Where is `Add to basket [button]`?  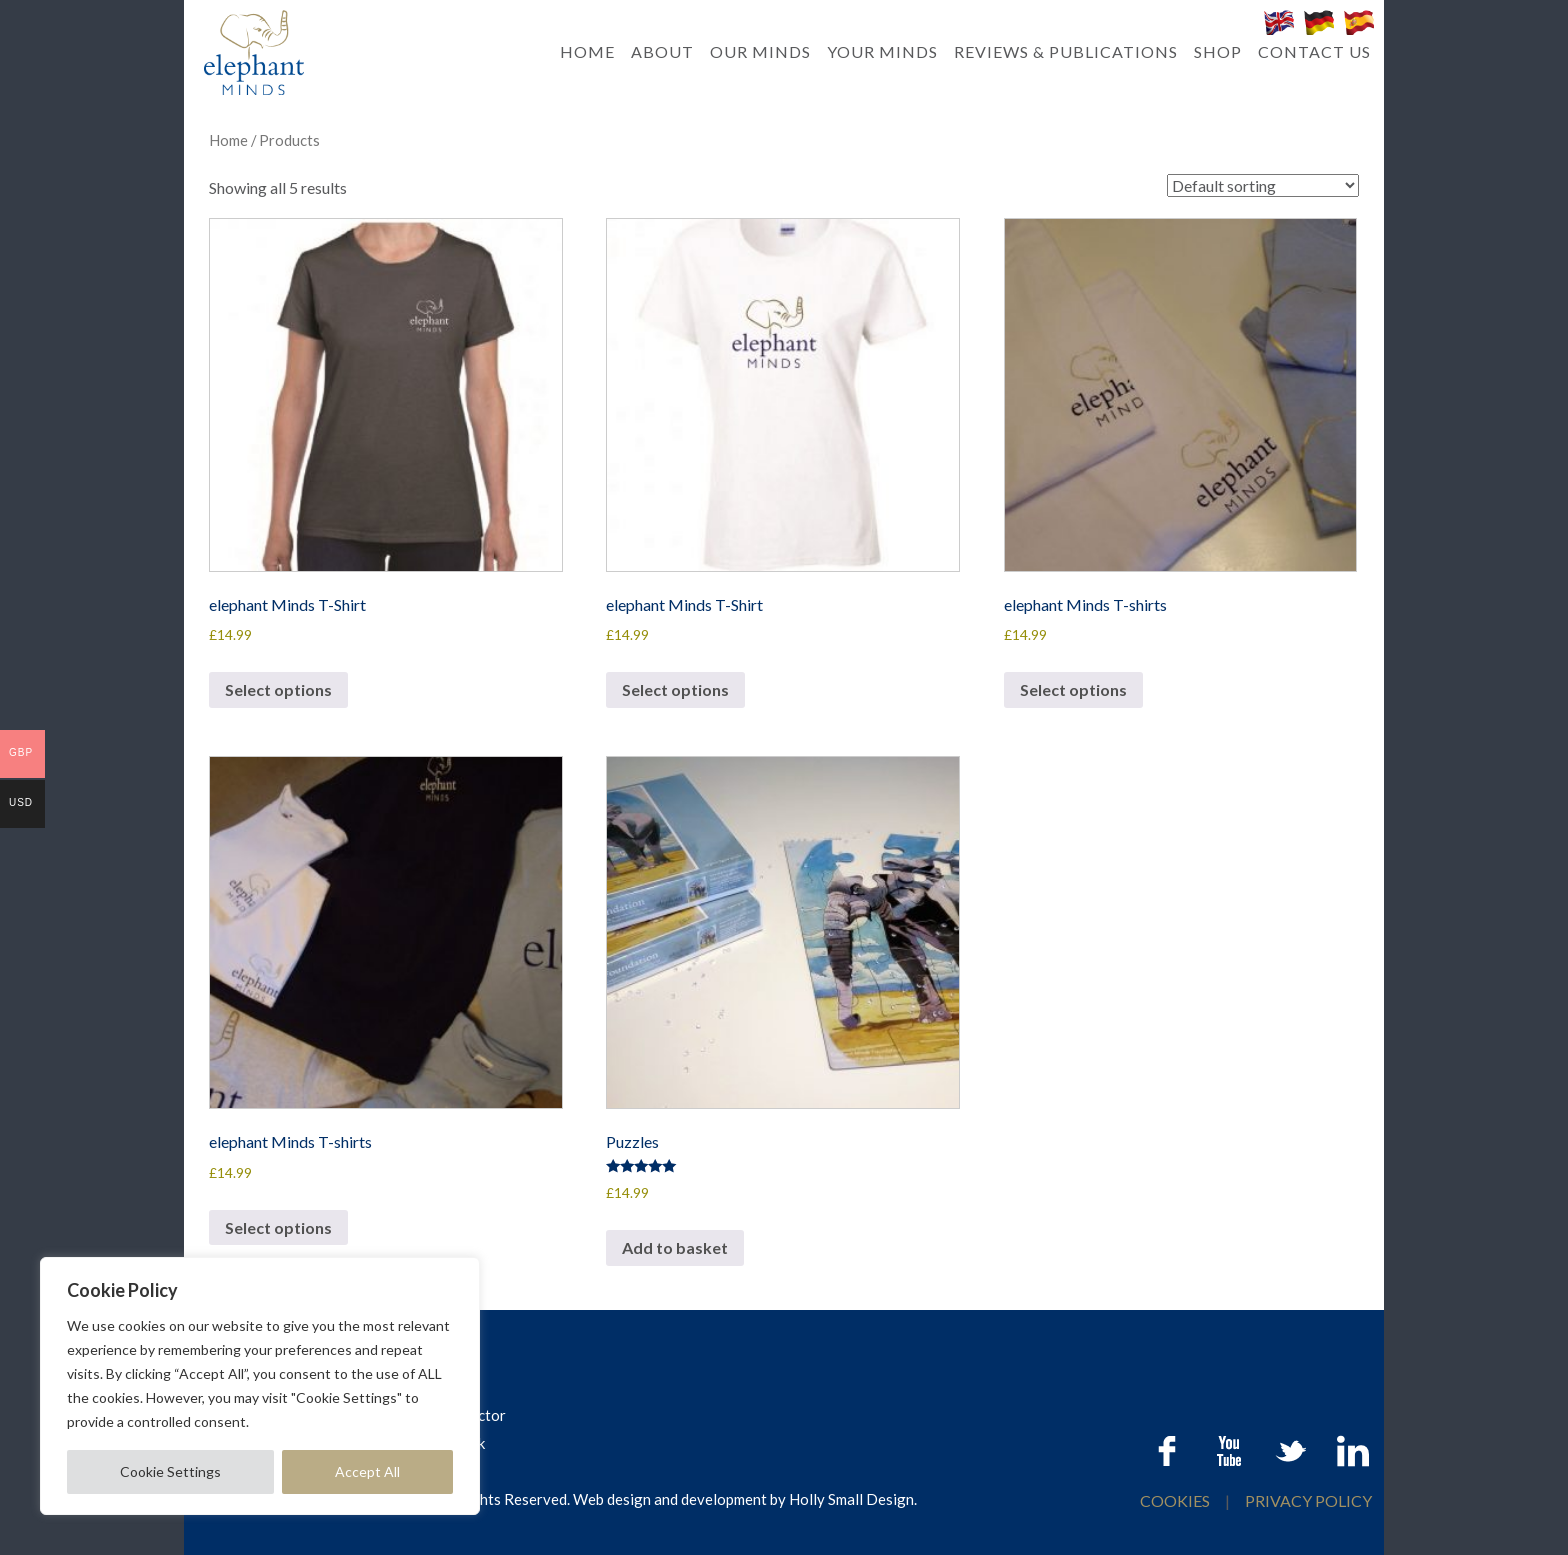 Add to basket [button] is located at coordinates (675, 1247).